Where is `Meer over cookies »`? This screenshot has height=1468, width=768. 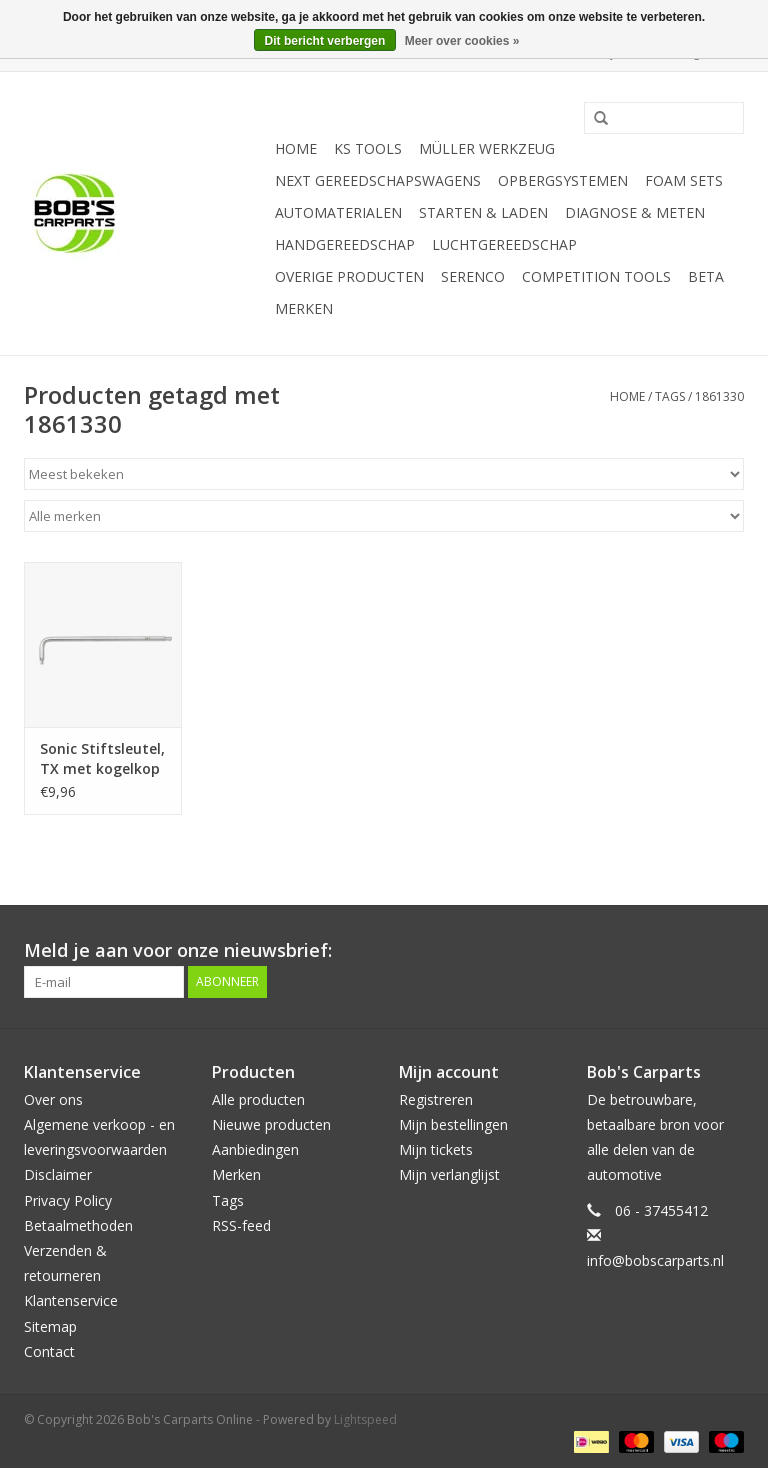 Meer over cookies » is located at coordinates (462, 41).